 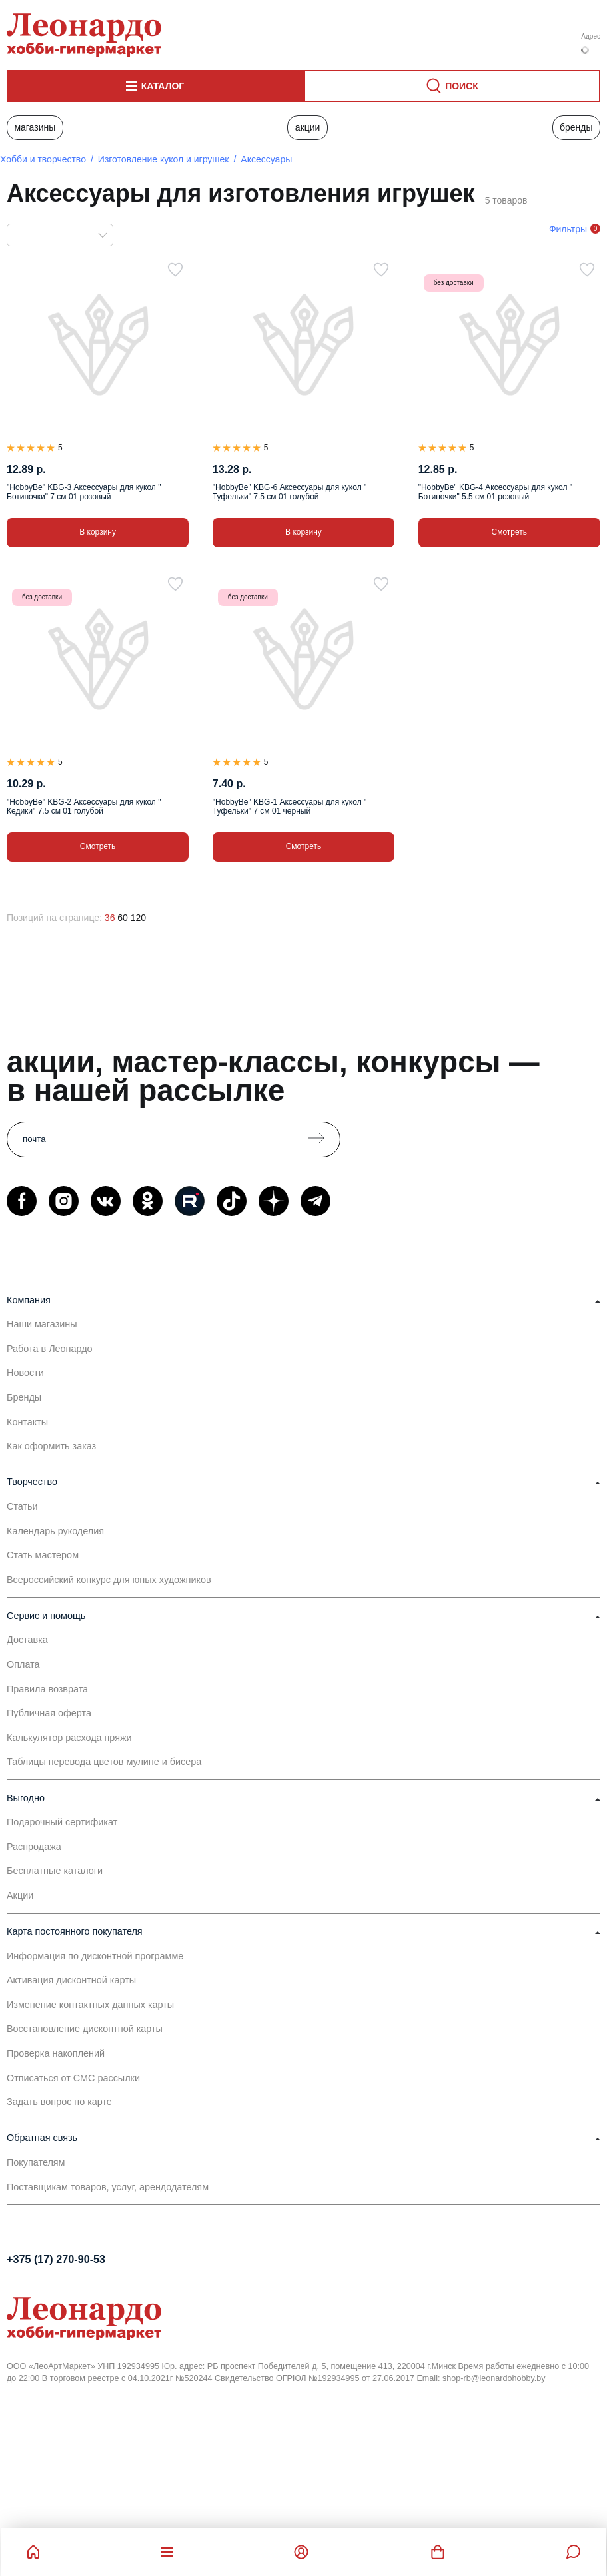 What do you see at coordinates (163, 159) in the screenshot?
I see `Изготовление кукол и игрушек` at bounding box center [163, 159].